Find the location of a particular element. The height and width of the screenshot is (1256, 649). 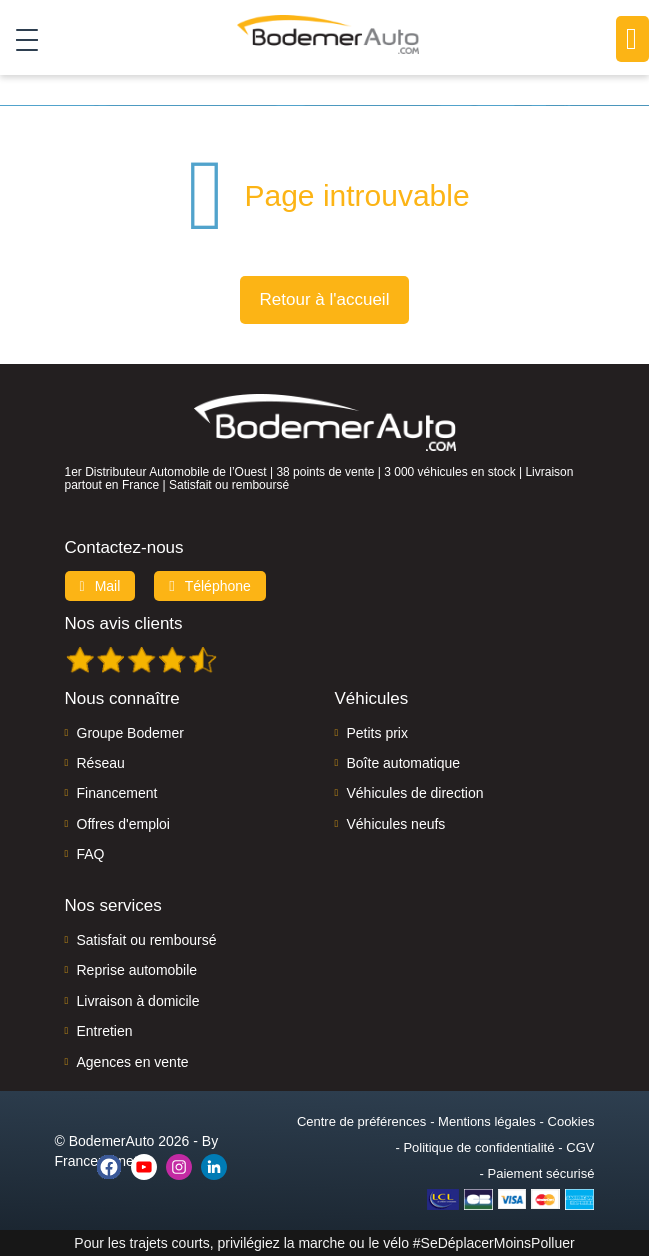

Retour à l'accueil is located at coordinates (325, 299).